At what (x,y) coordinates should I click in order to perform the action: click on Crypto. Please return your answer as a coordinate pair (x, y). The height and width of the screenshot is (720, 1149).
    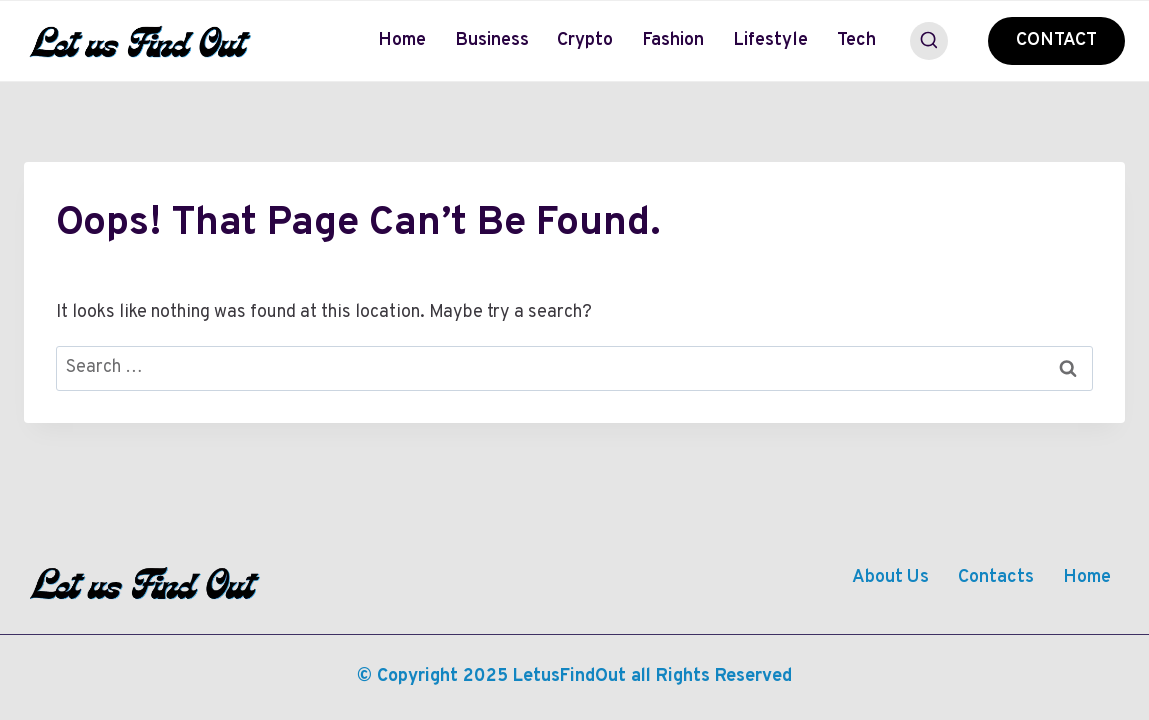
    Looking at the image, I should click on (585, 40).